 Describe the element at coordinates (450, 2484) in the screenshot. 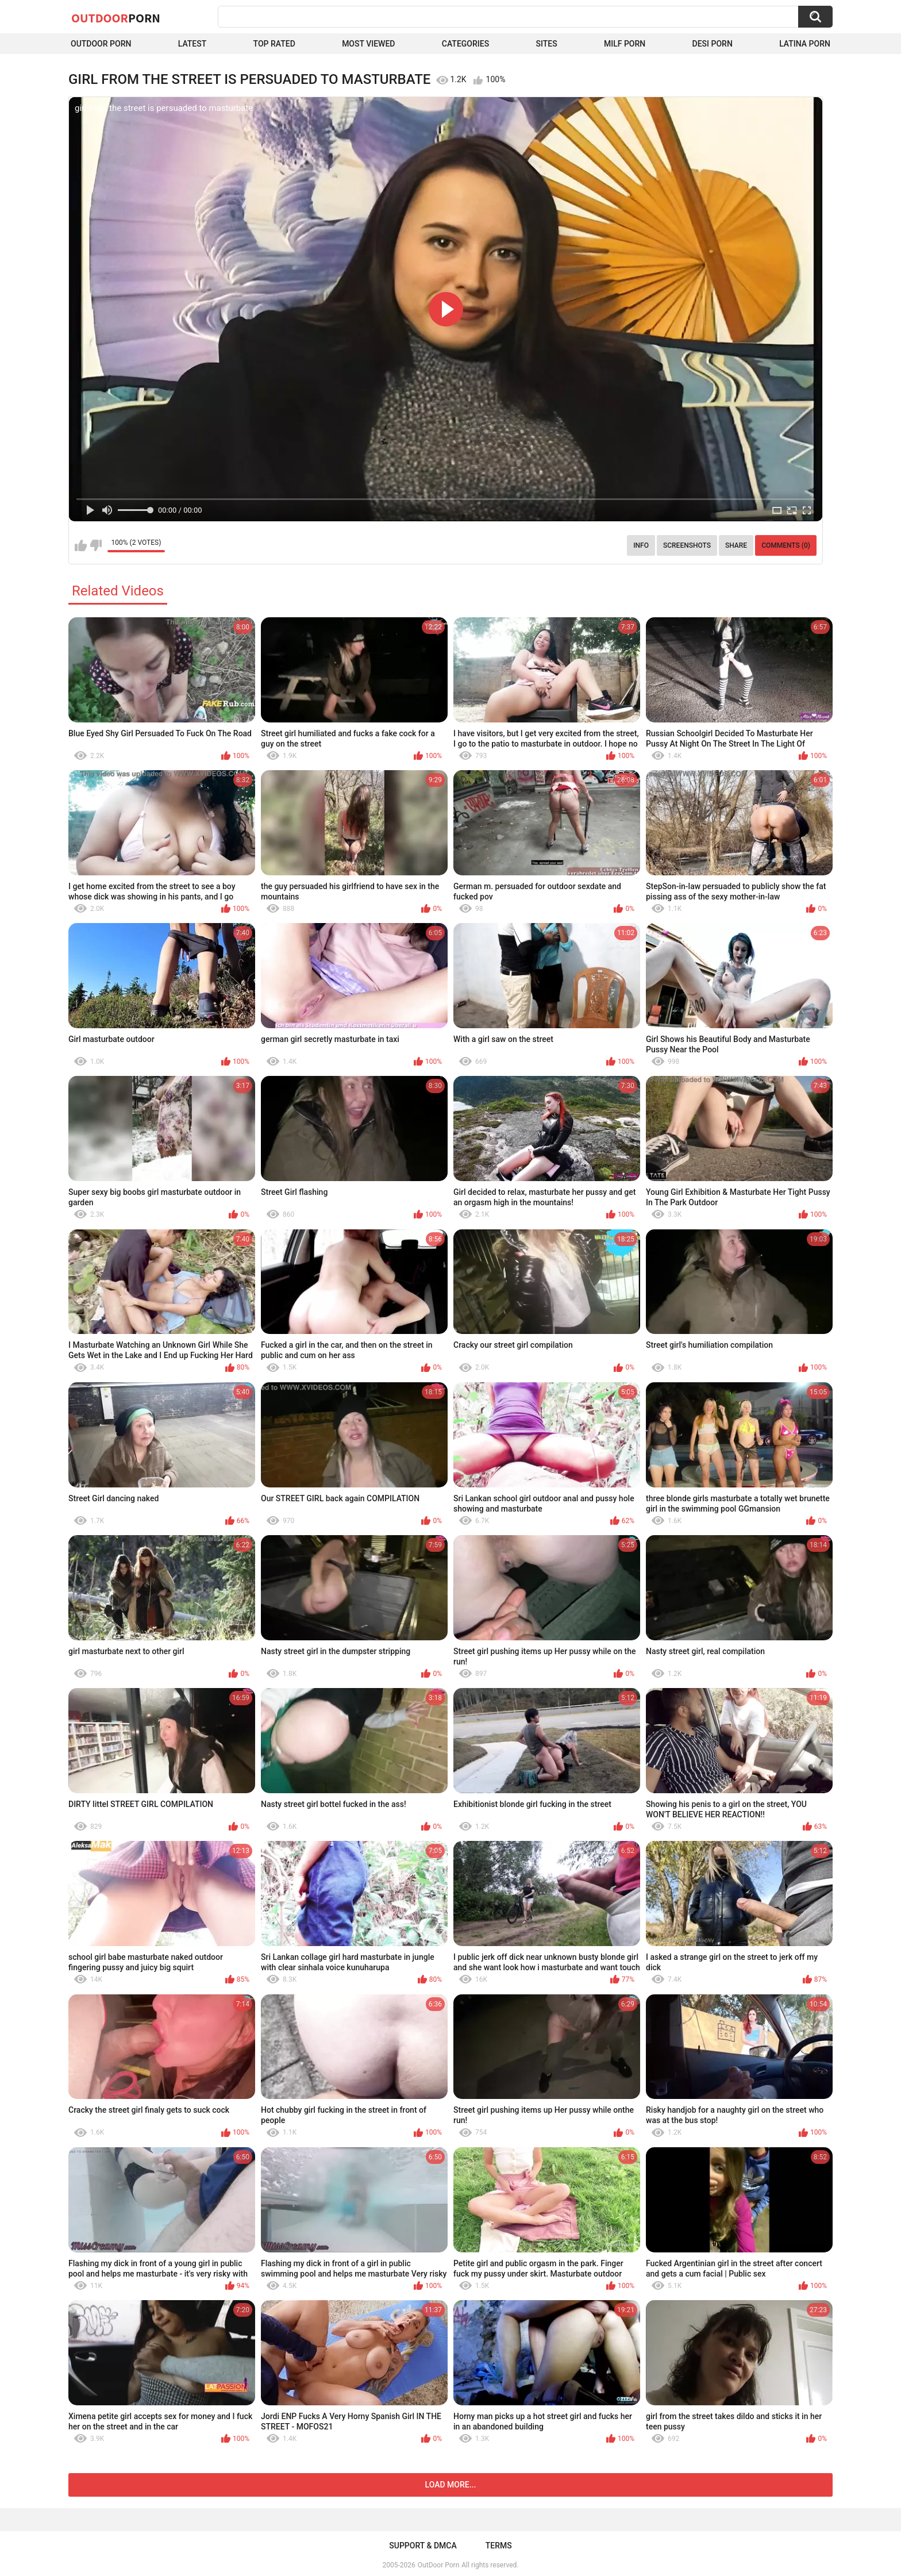

I see `Load more...` at that location.